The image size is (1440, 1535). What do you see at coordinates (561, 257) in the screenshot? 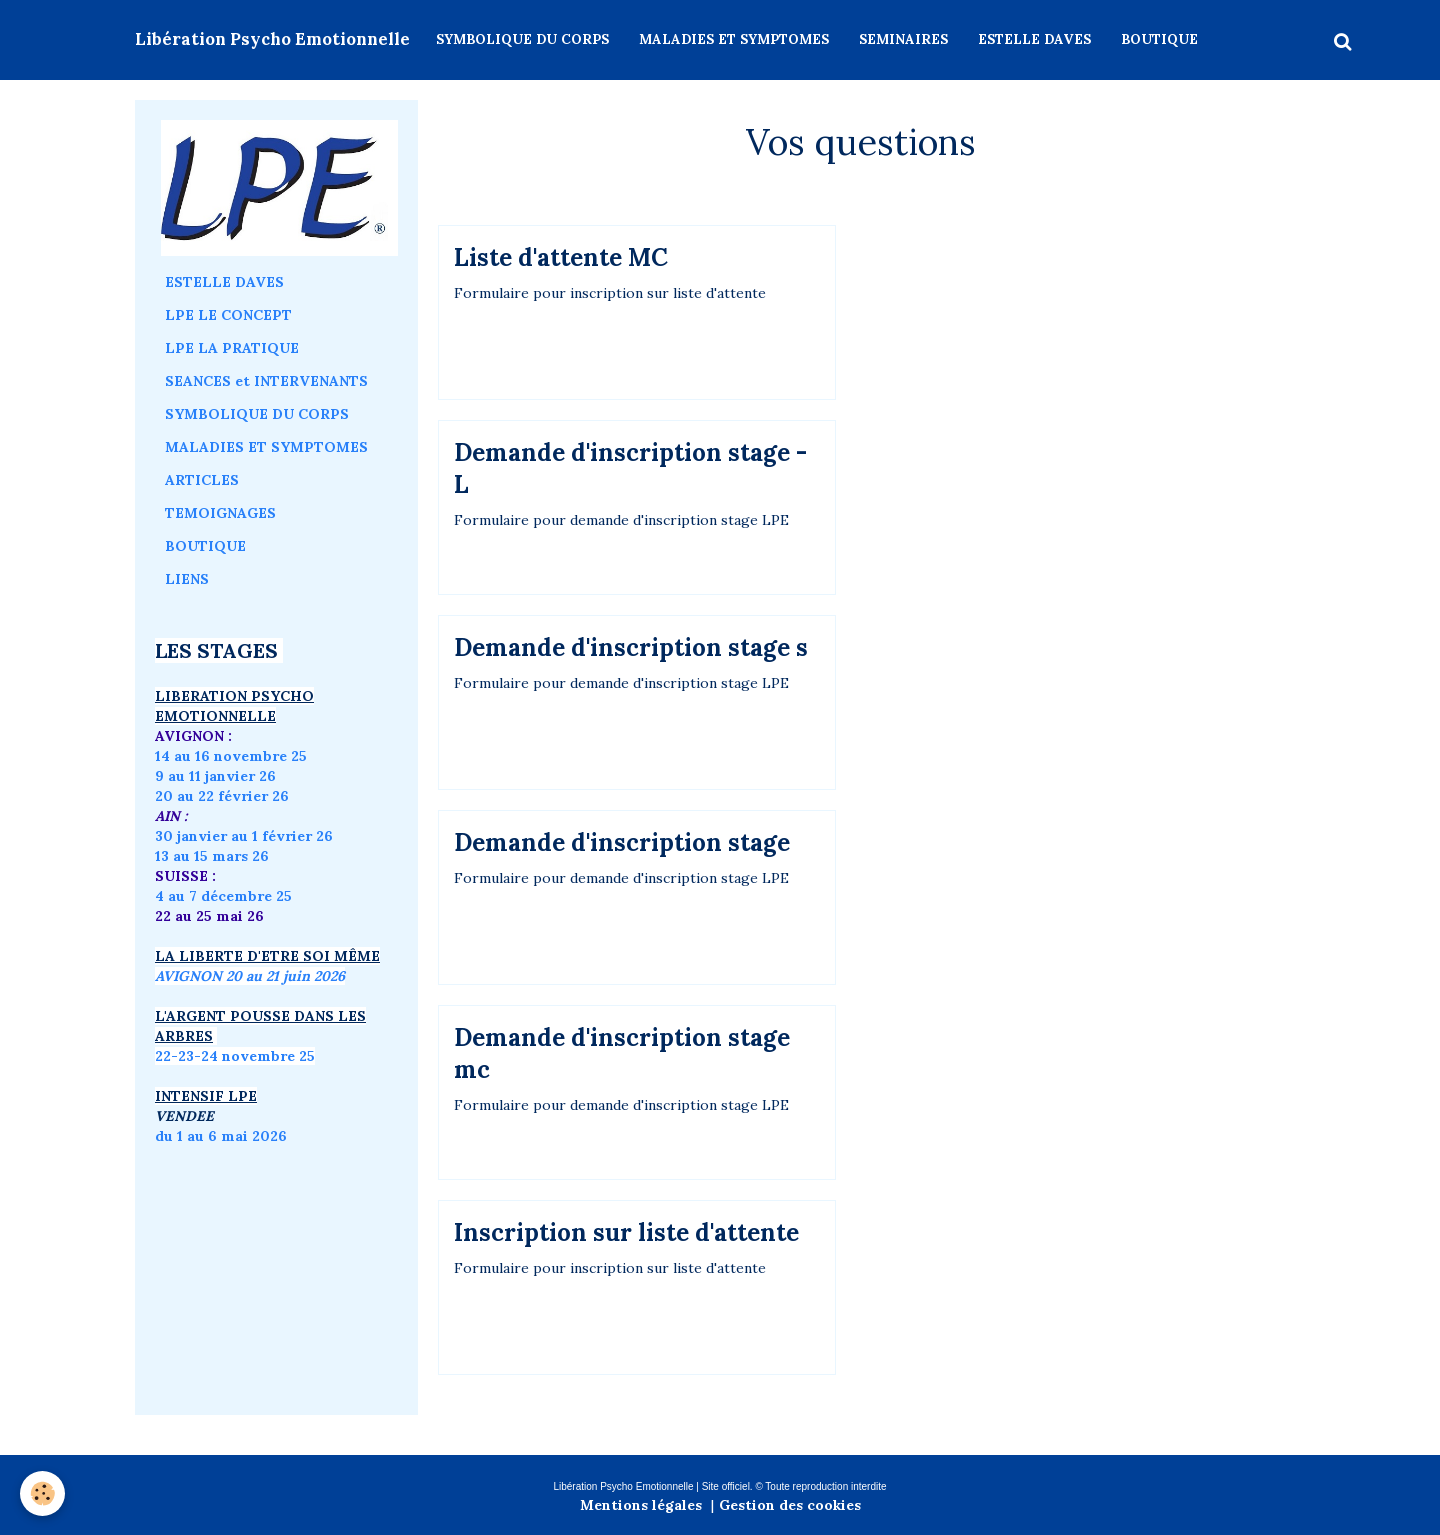
I see `Liste d'attente MC` at bounding box center [561, 257].